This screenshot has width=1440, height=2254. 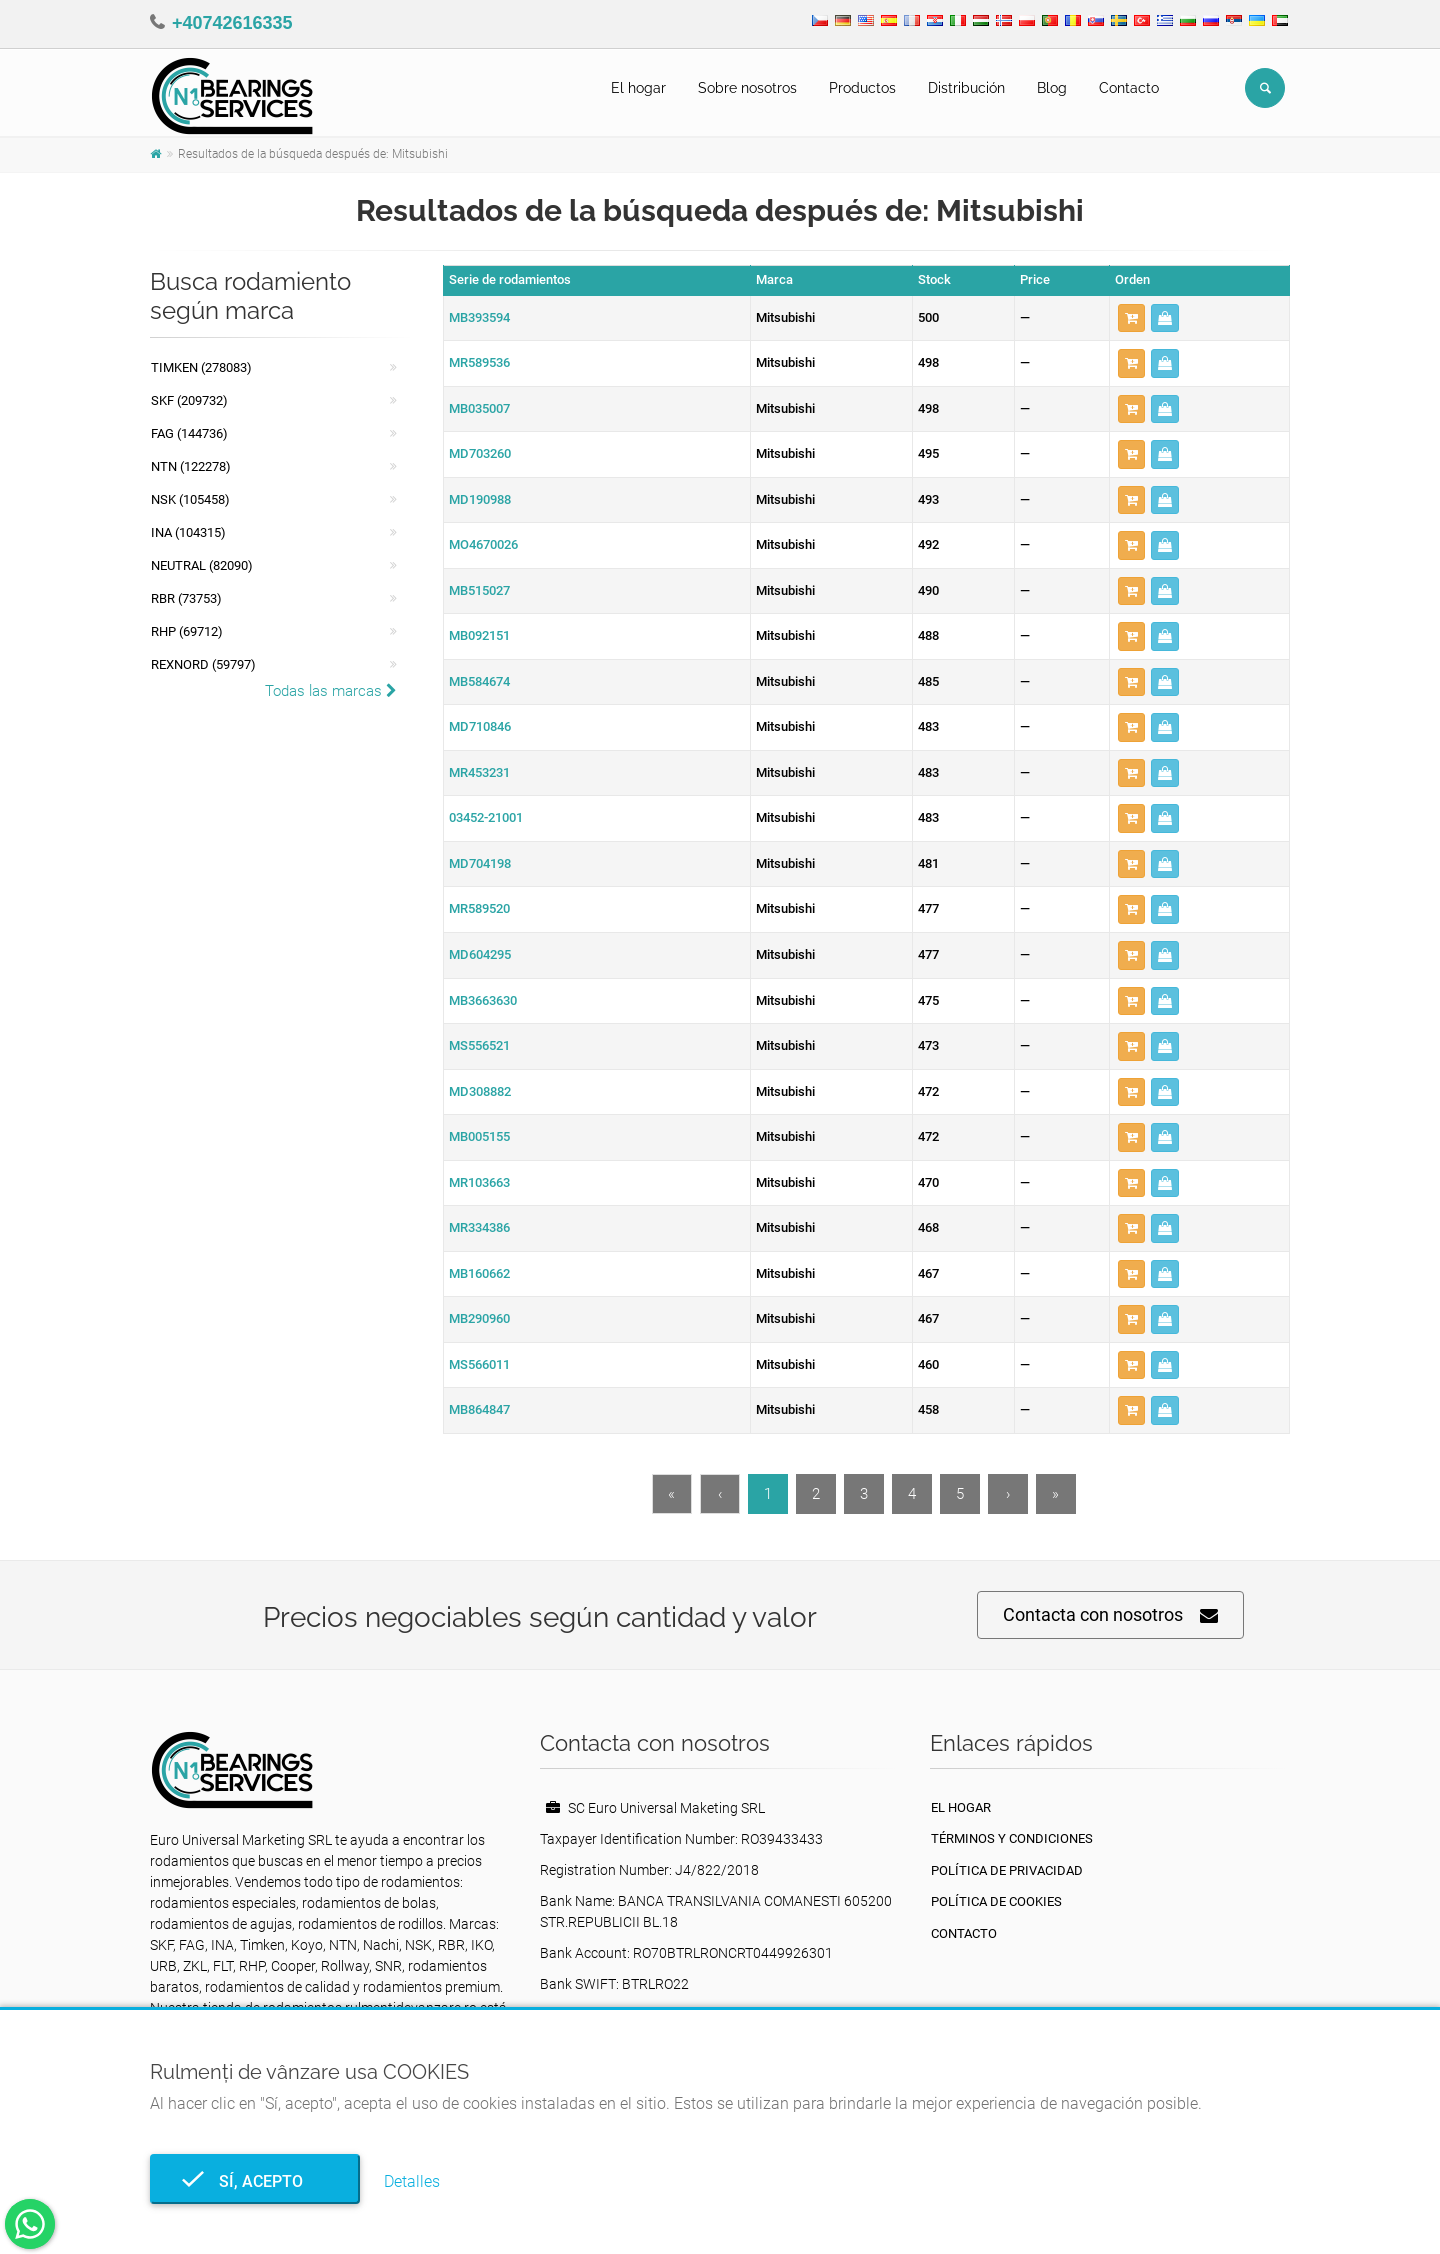 What do you see at coordinates (486, 817) in the screenshot?
I see `03452-21001` at bounding box center [486, 817].